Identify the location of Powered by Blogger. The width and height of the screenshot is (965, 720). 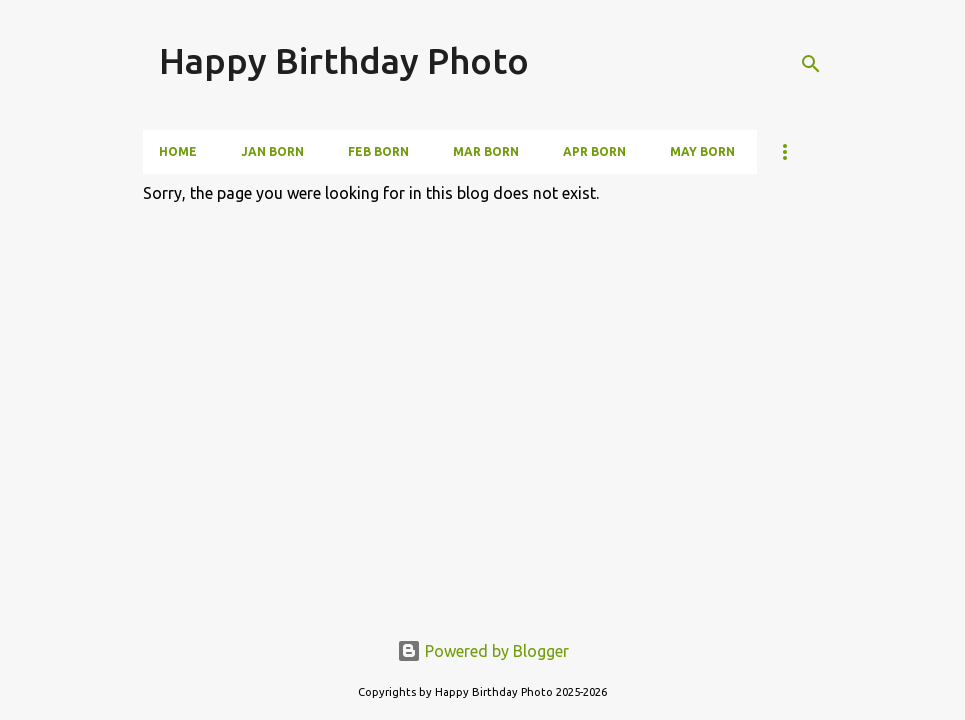
(483, 651).